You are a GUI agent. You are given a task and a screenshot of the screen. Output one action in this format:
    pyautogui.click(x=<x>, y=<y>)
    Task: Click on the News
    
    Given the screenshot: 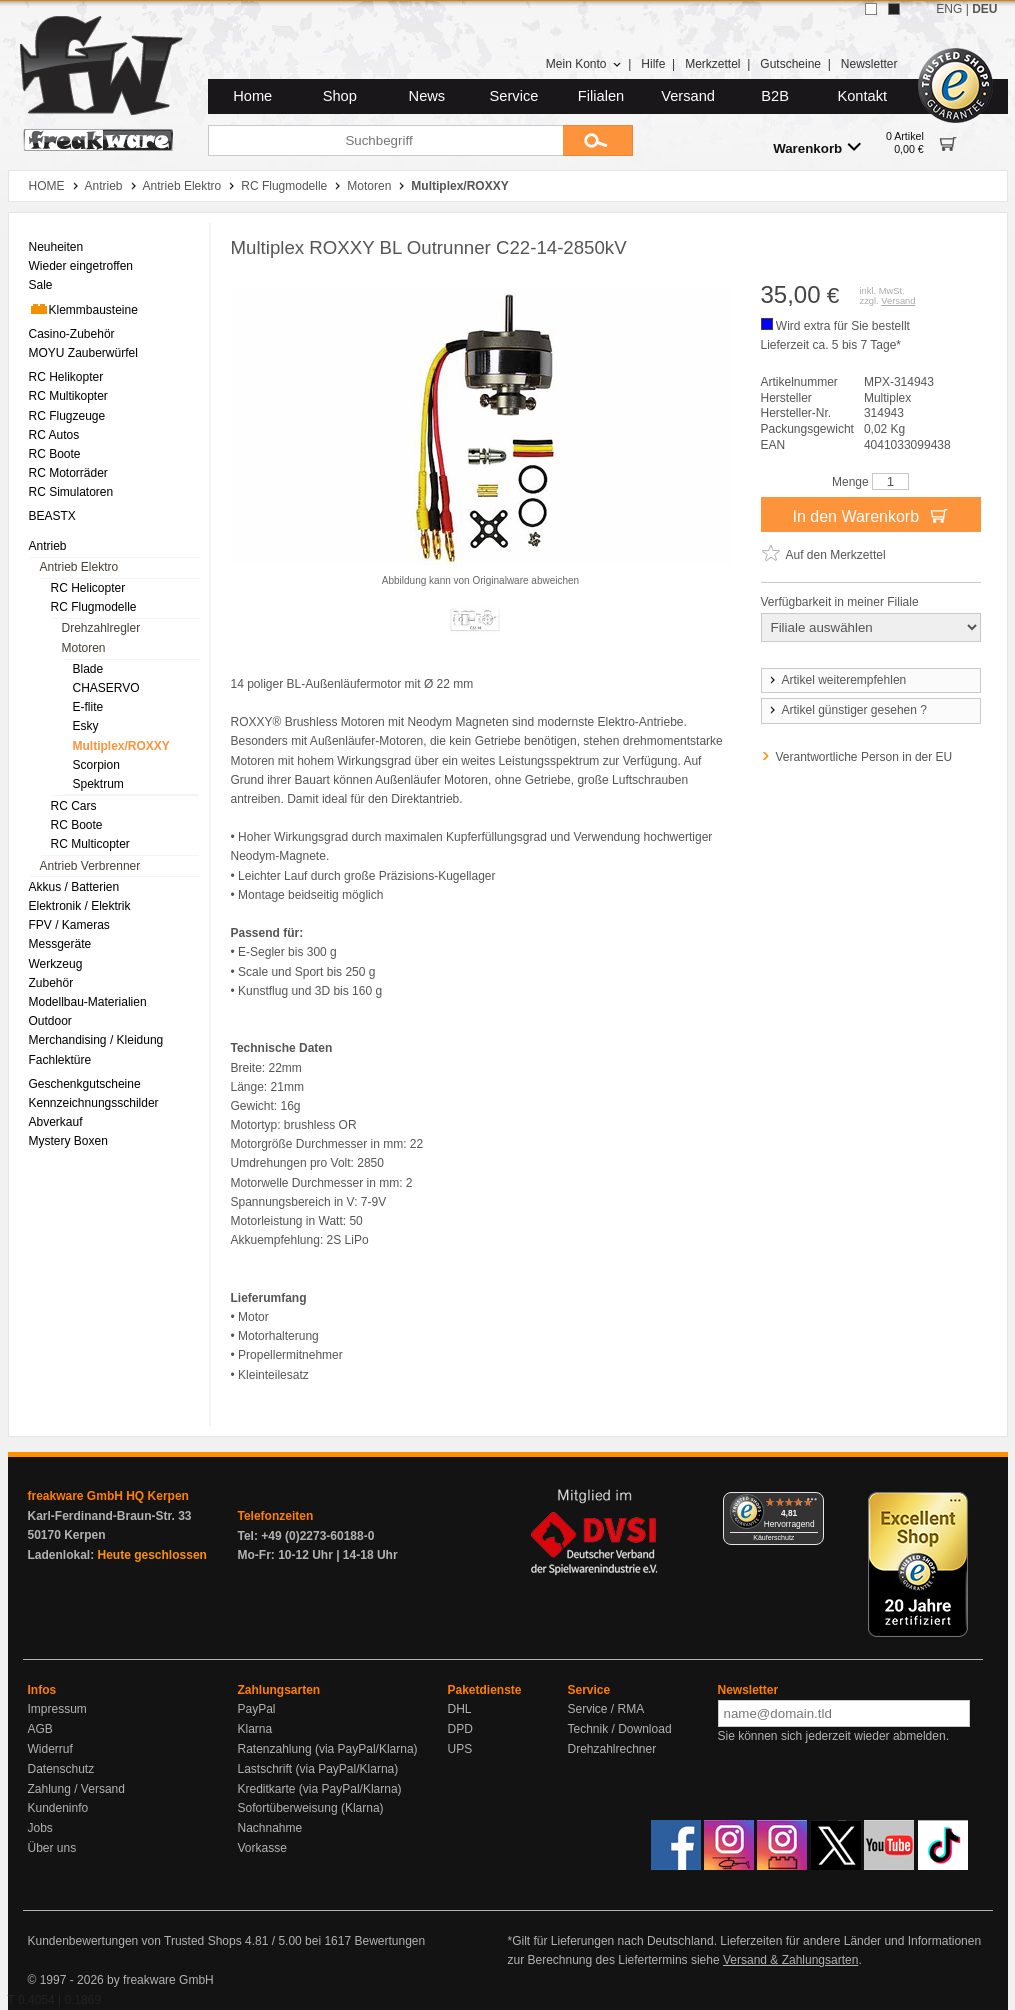 What is the action you would take?
    pyautogui.click(x=427, y=96)
    